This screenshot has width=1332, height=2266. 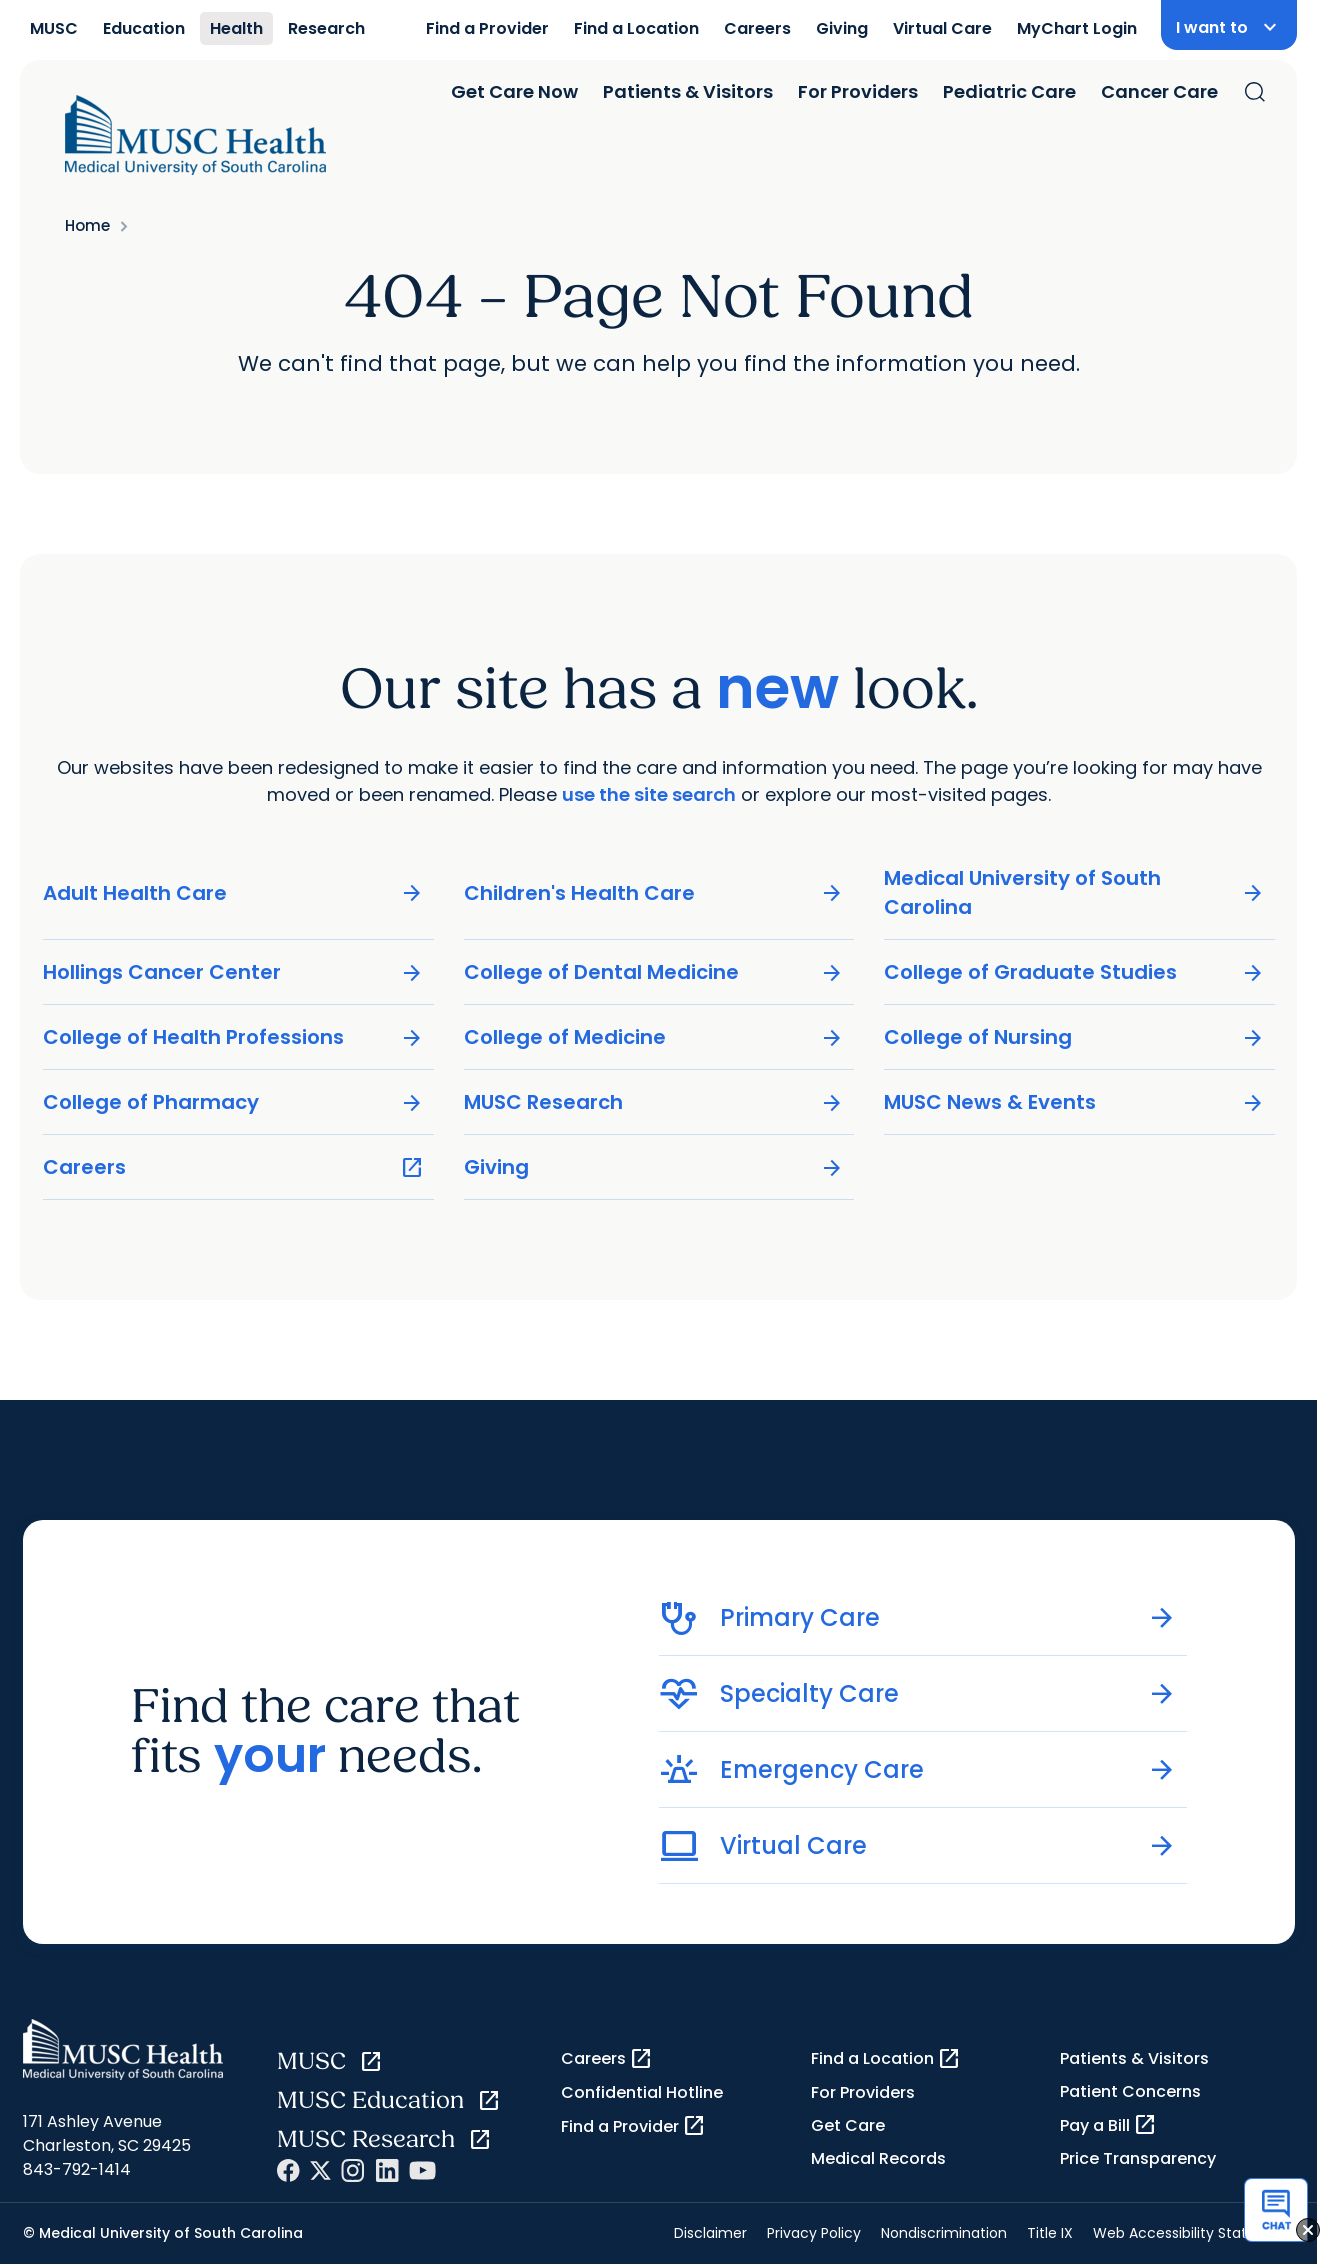 What do you see at coordinates (514, 91) in the screenshot?
I see `Get Care Now` at bounding box center [514, 91].